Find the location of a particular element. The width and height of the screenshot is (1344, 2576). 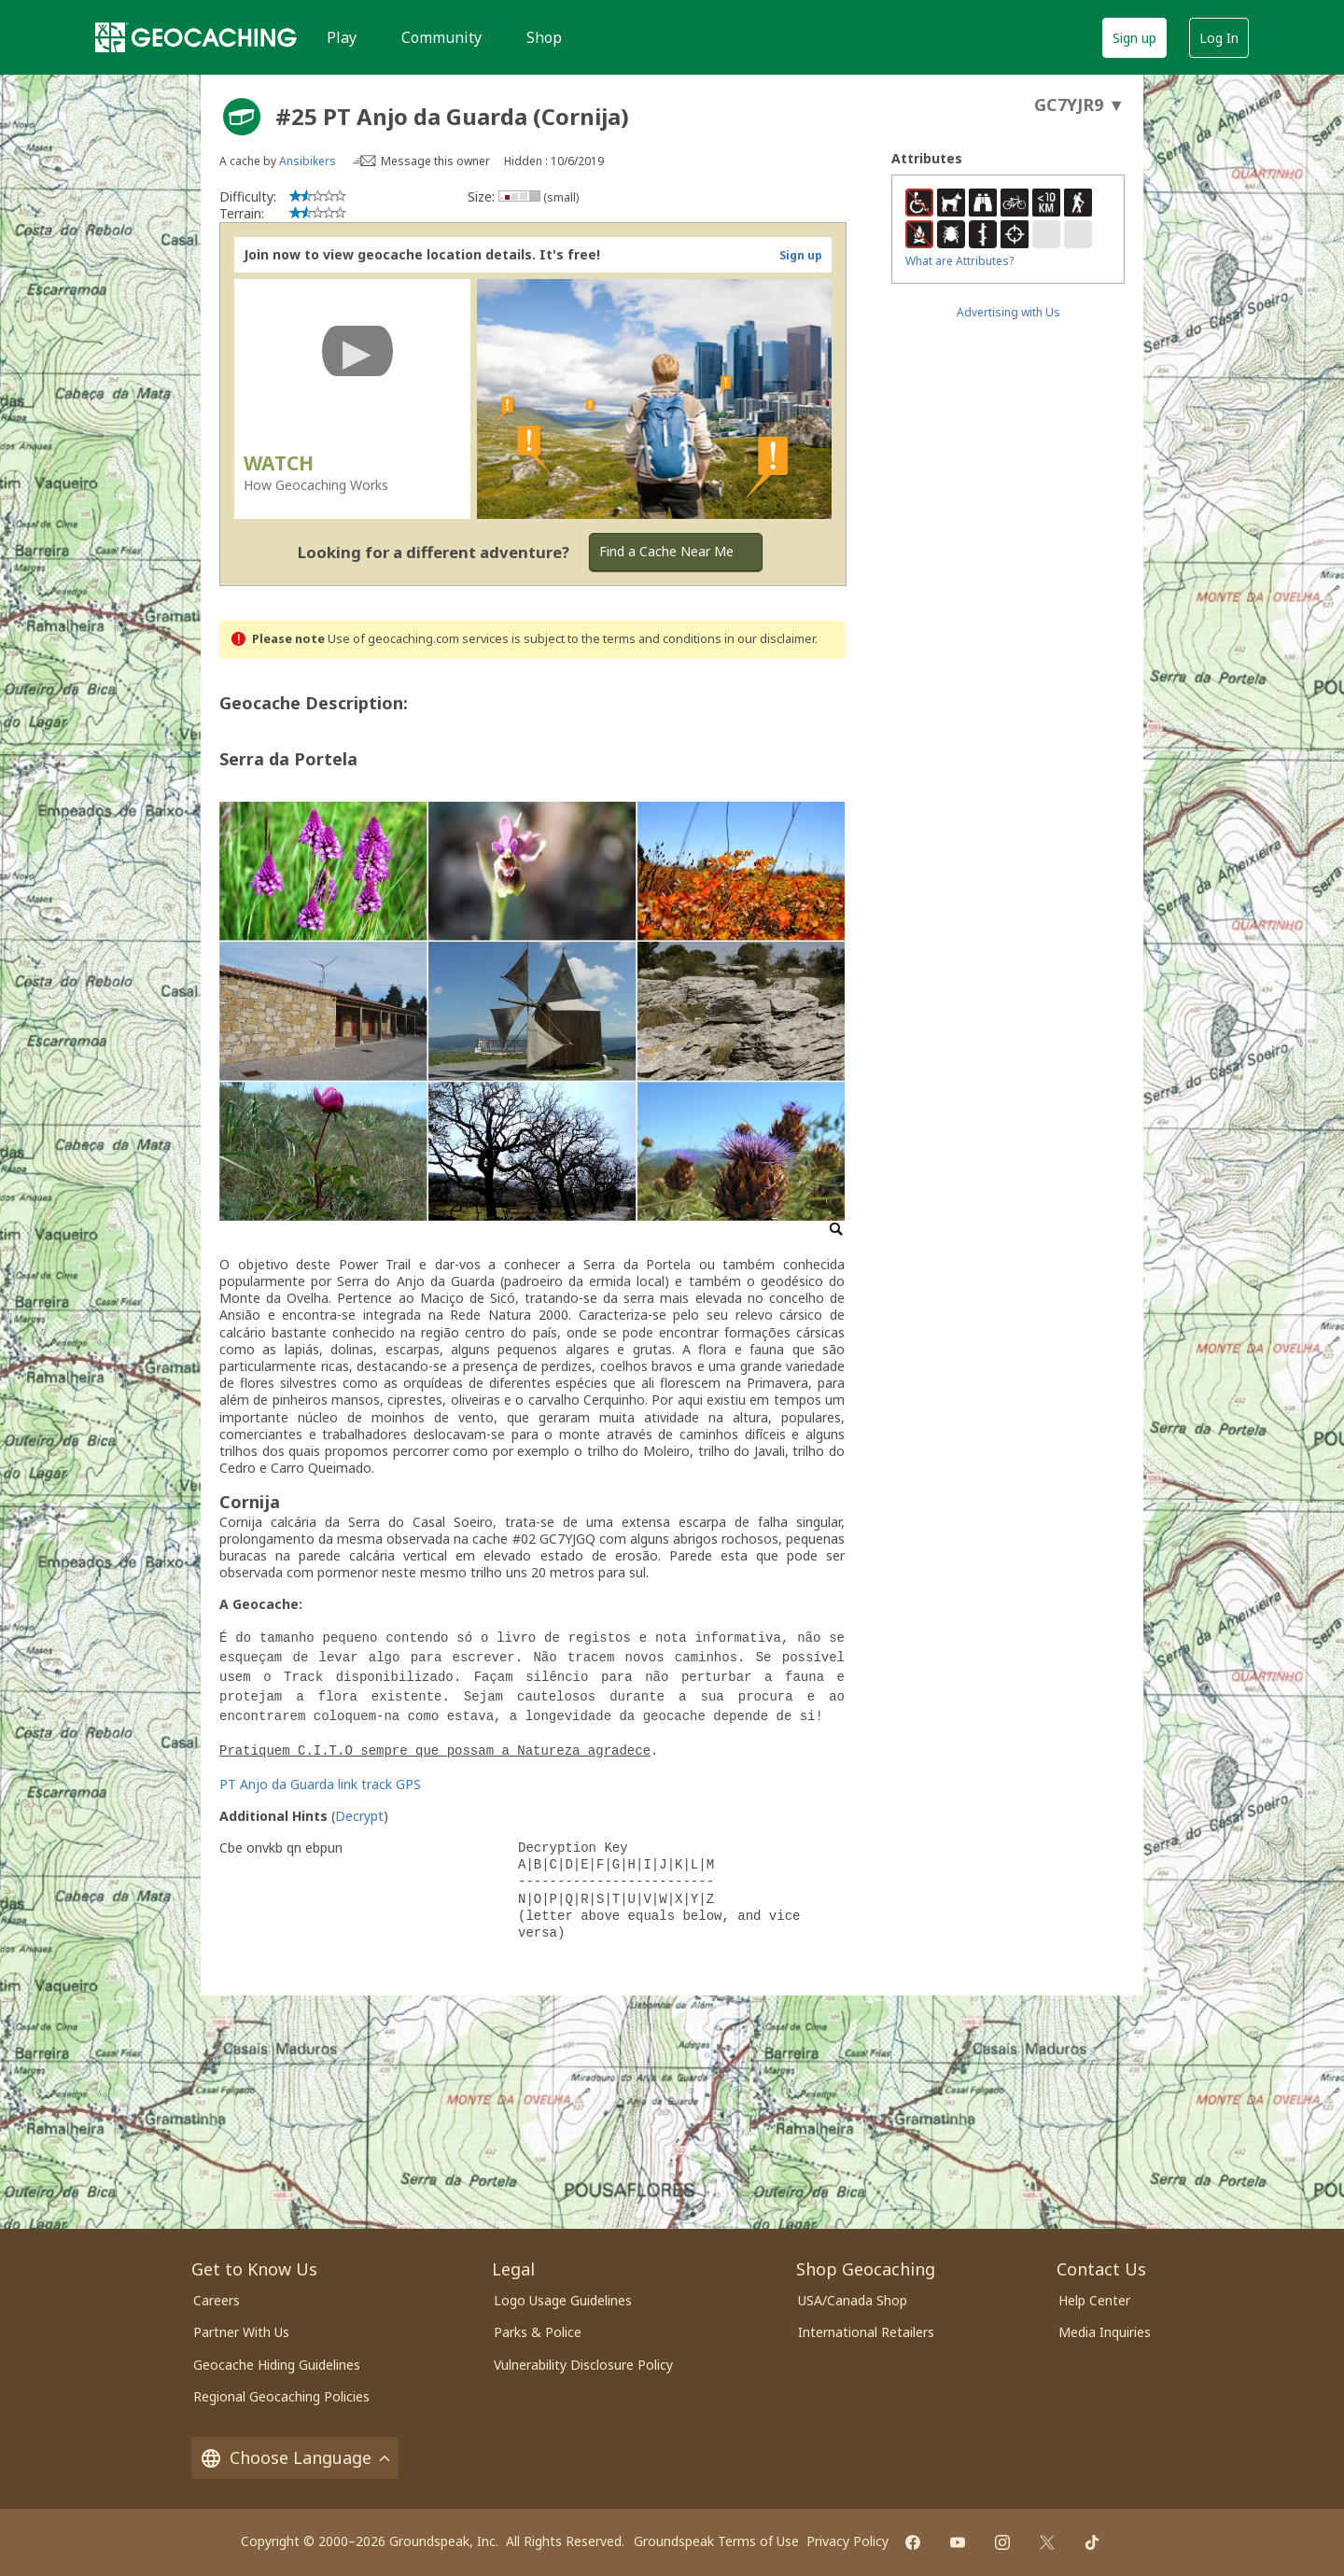

Log In is located at coordinates (1219, 38).